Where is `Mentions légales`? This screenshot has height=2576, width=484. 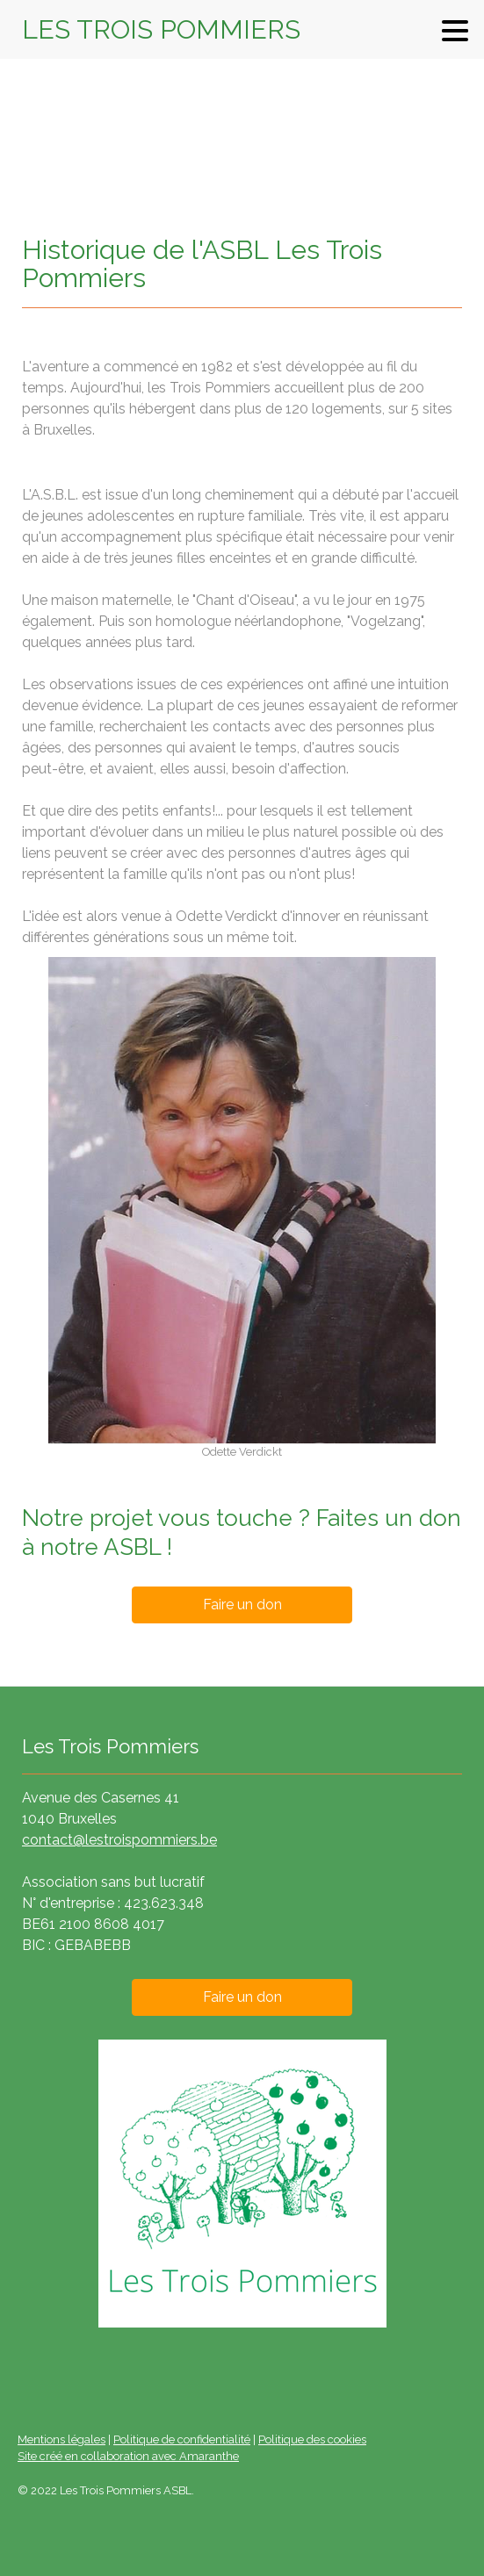
Mentions légales is located at coordinates (61, 2439).